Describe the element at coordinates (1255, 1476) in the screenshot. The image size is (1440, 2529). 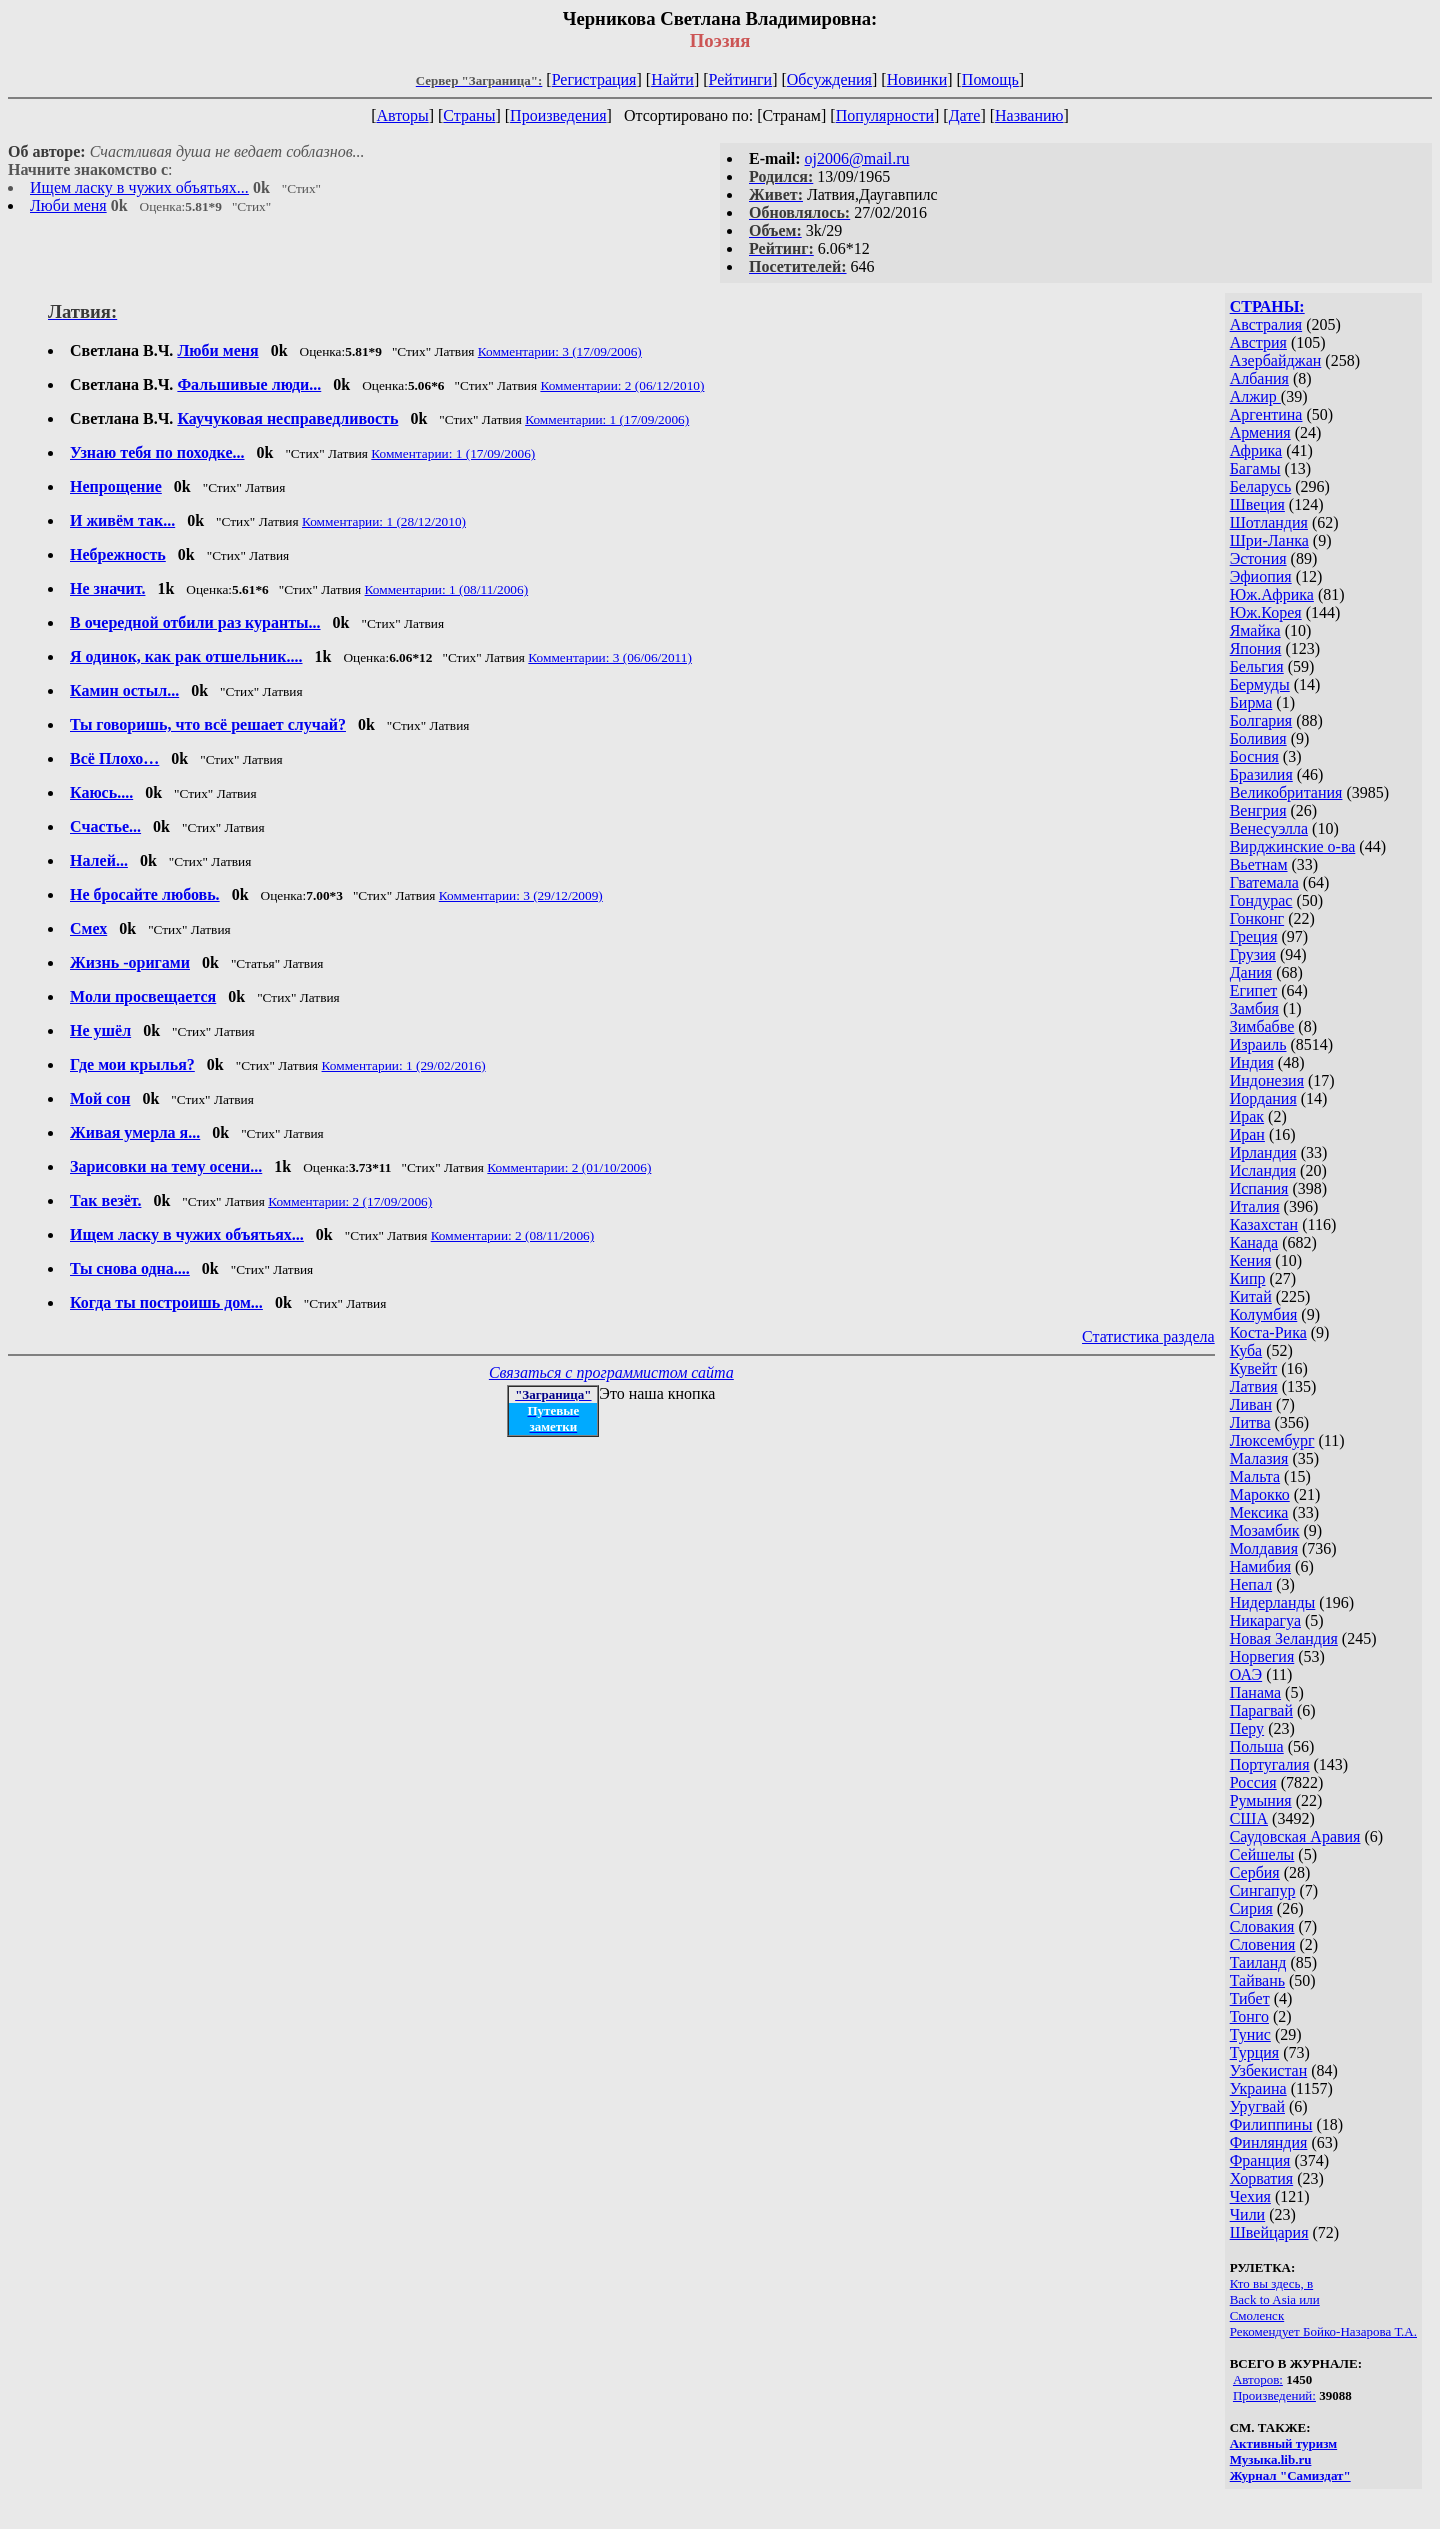
I see `Мальта` at that location.